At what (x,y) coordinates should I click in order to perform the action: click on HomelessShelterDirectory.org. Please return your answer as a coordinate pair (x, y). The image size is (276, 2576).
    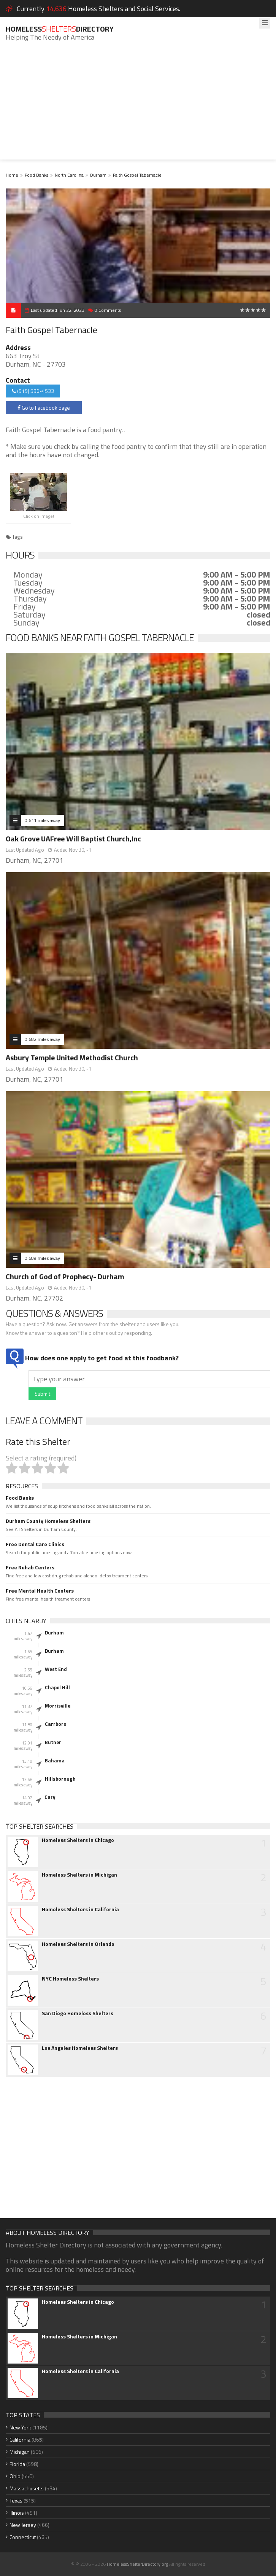
    Looking at the image, I should click on (137, 2564).